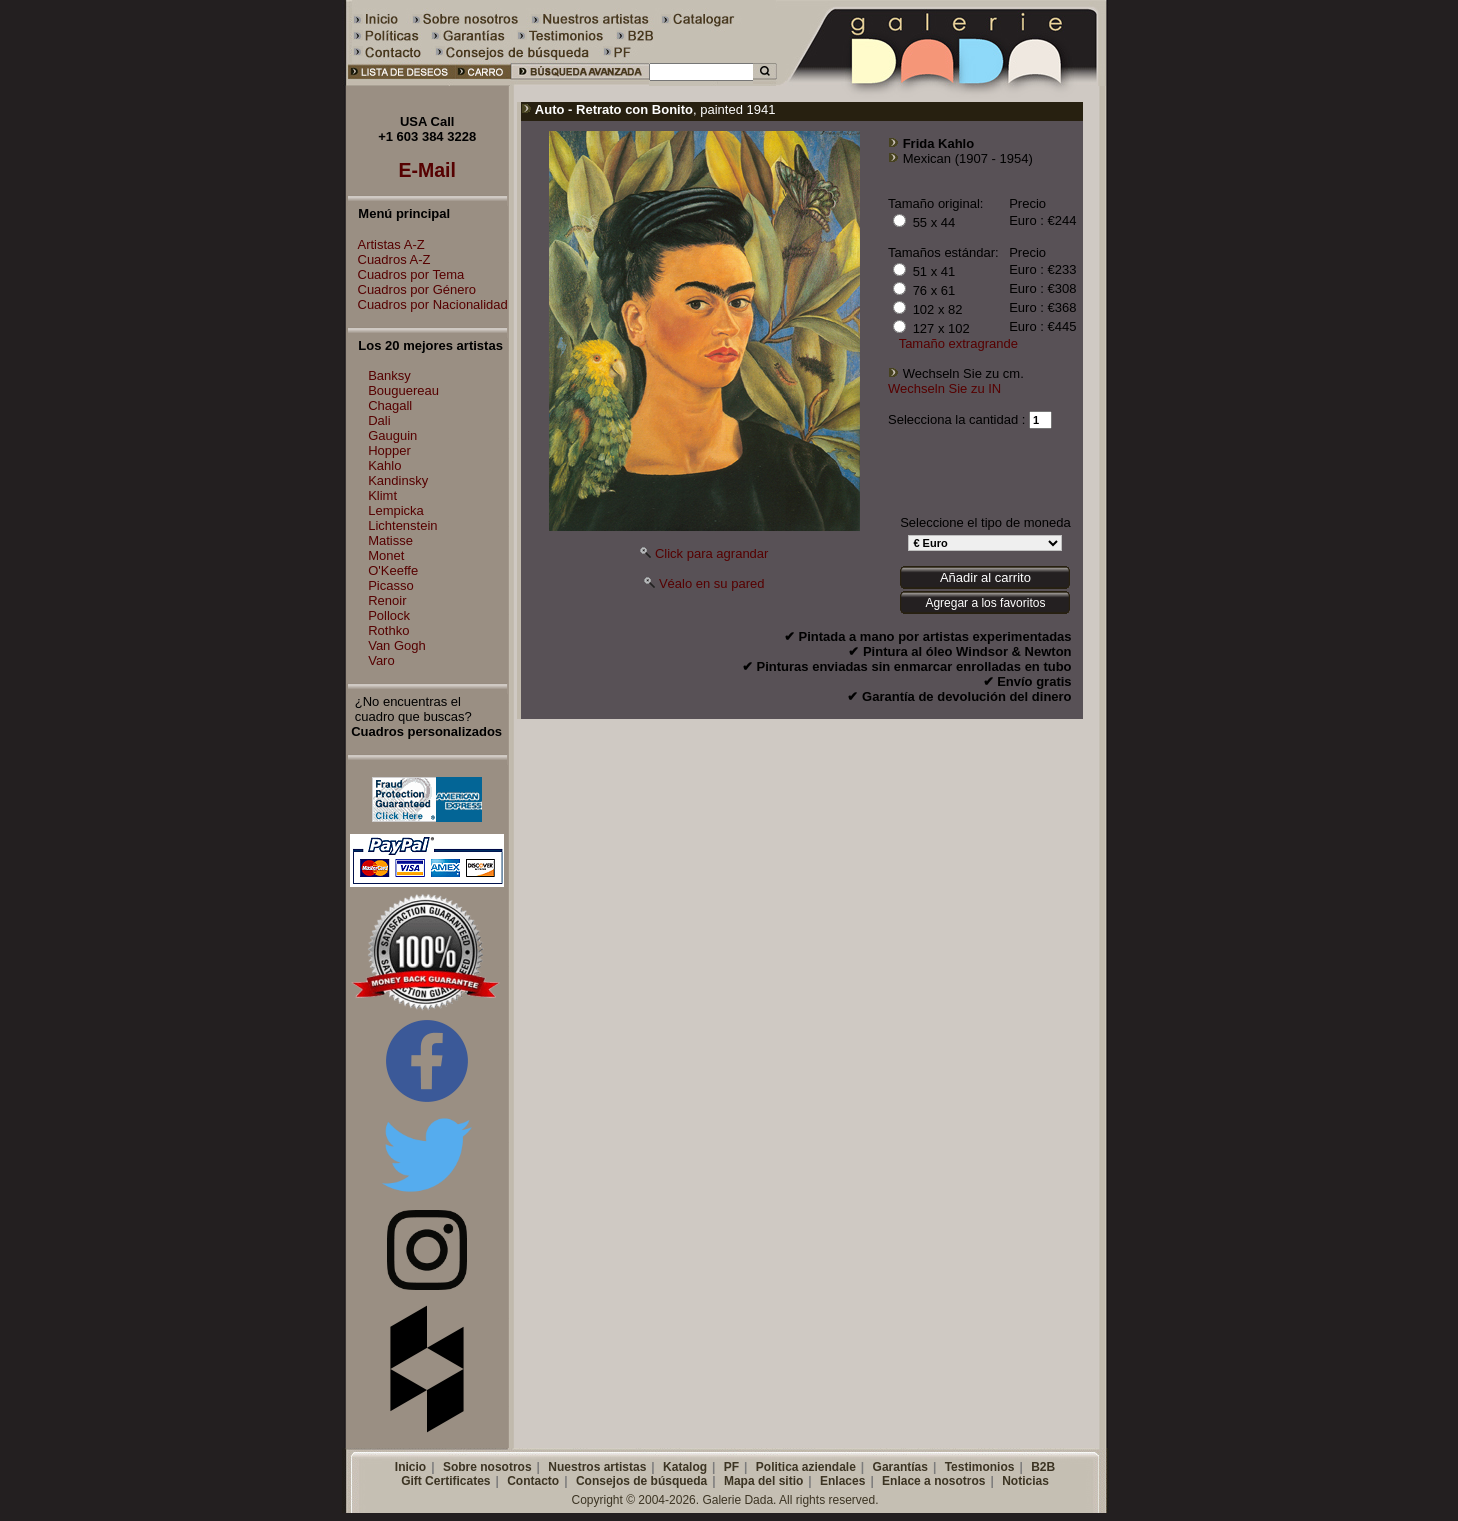 The height and width of the screenshot is (1521, 1458). I want to click on Wechseln Sie zu IN, so click(944, 388).